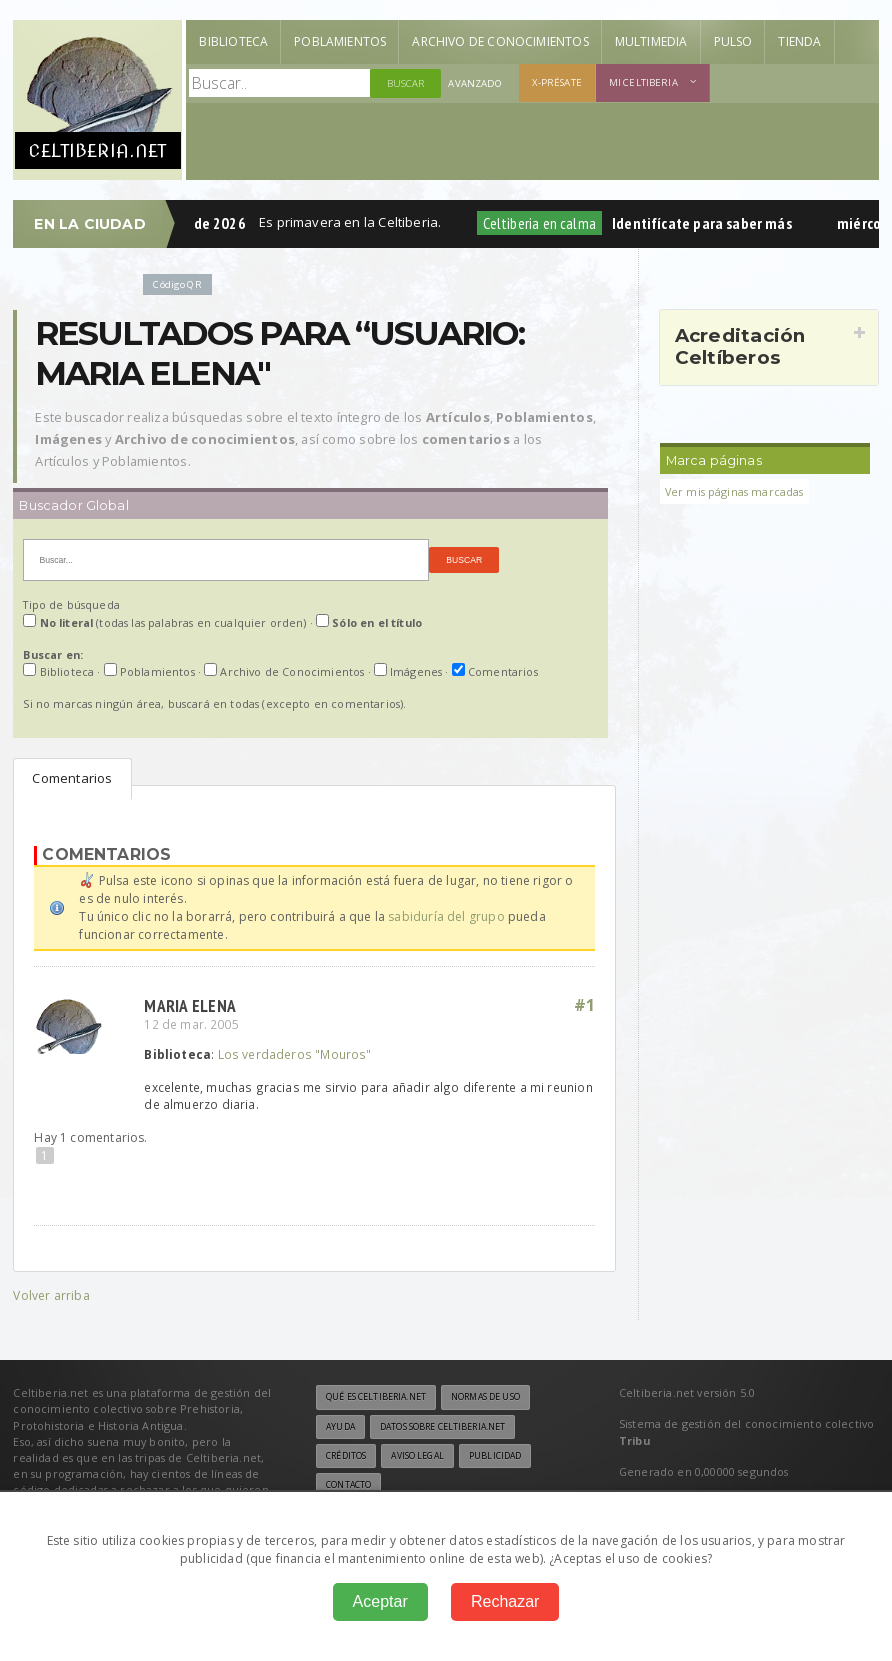  I want to click on Poblamientos, so click(340, 41).